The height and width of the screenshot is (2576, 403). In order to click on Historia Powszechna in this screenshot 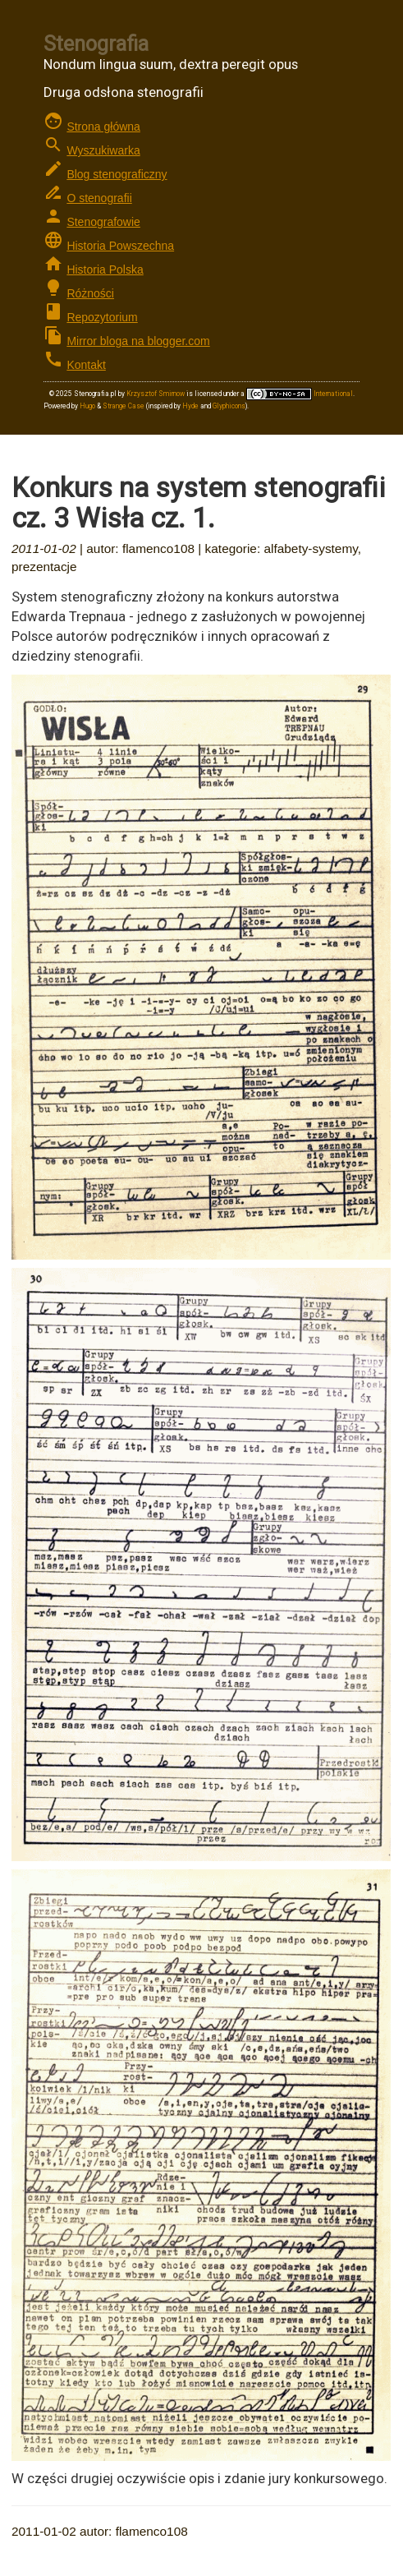, I will do `click(120, 245)`.